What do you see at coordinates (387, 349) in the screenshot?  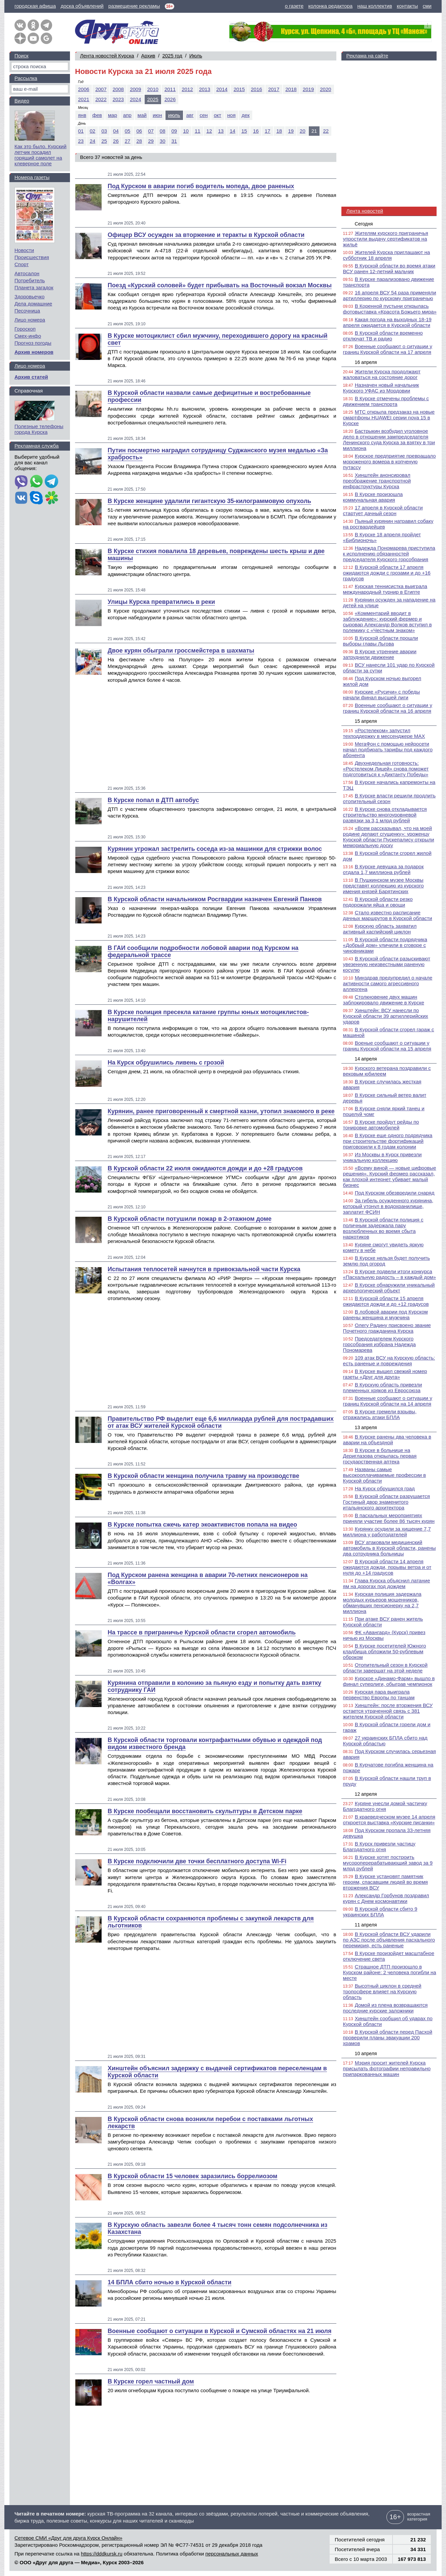 I see `Военные сообщают о ситуации у границ Курской области на 17 апреля` at bounding box center [387, 349].